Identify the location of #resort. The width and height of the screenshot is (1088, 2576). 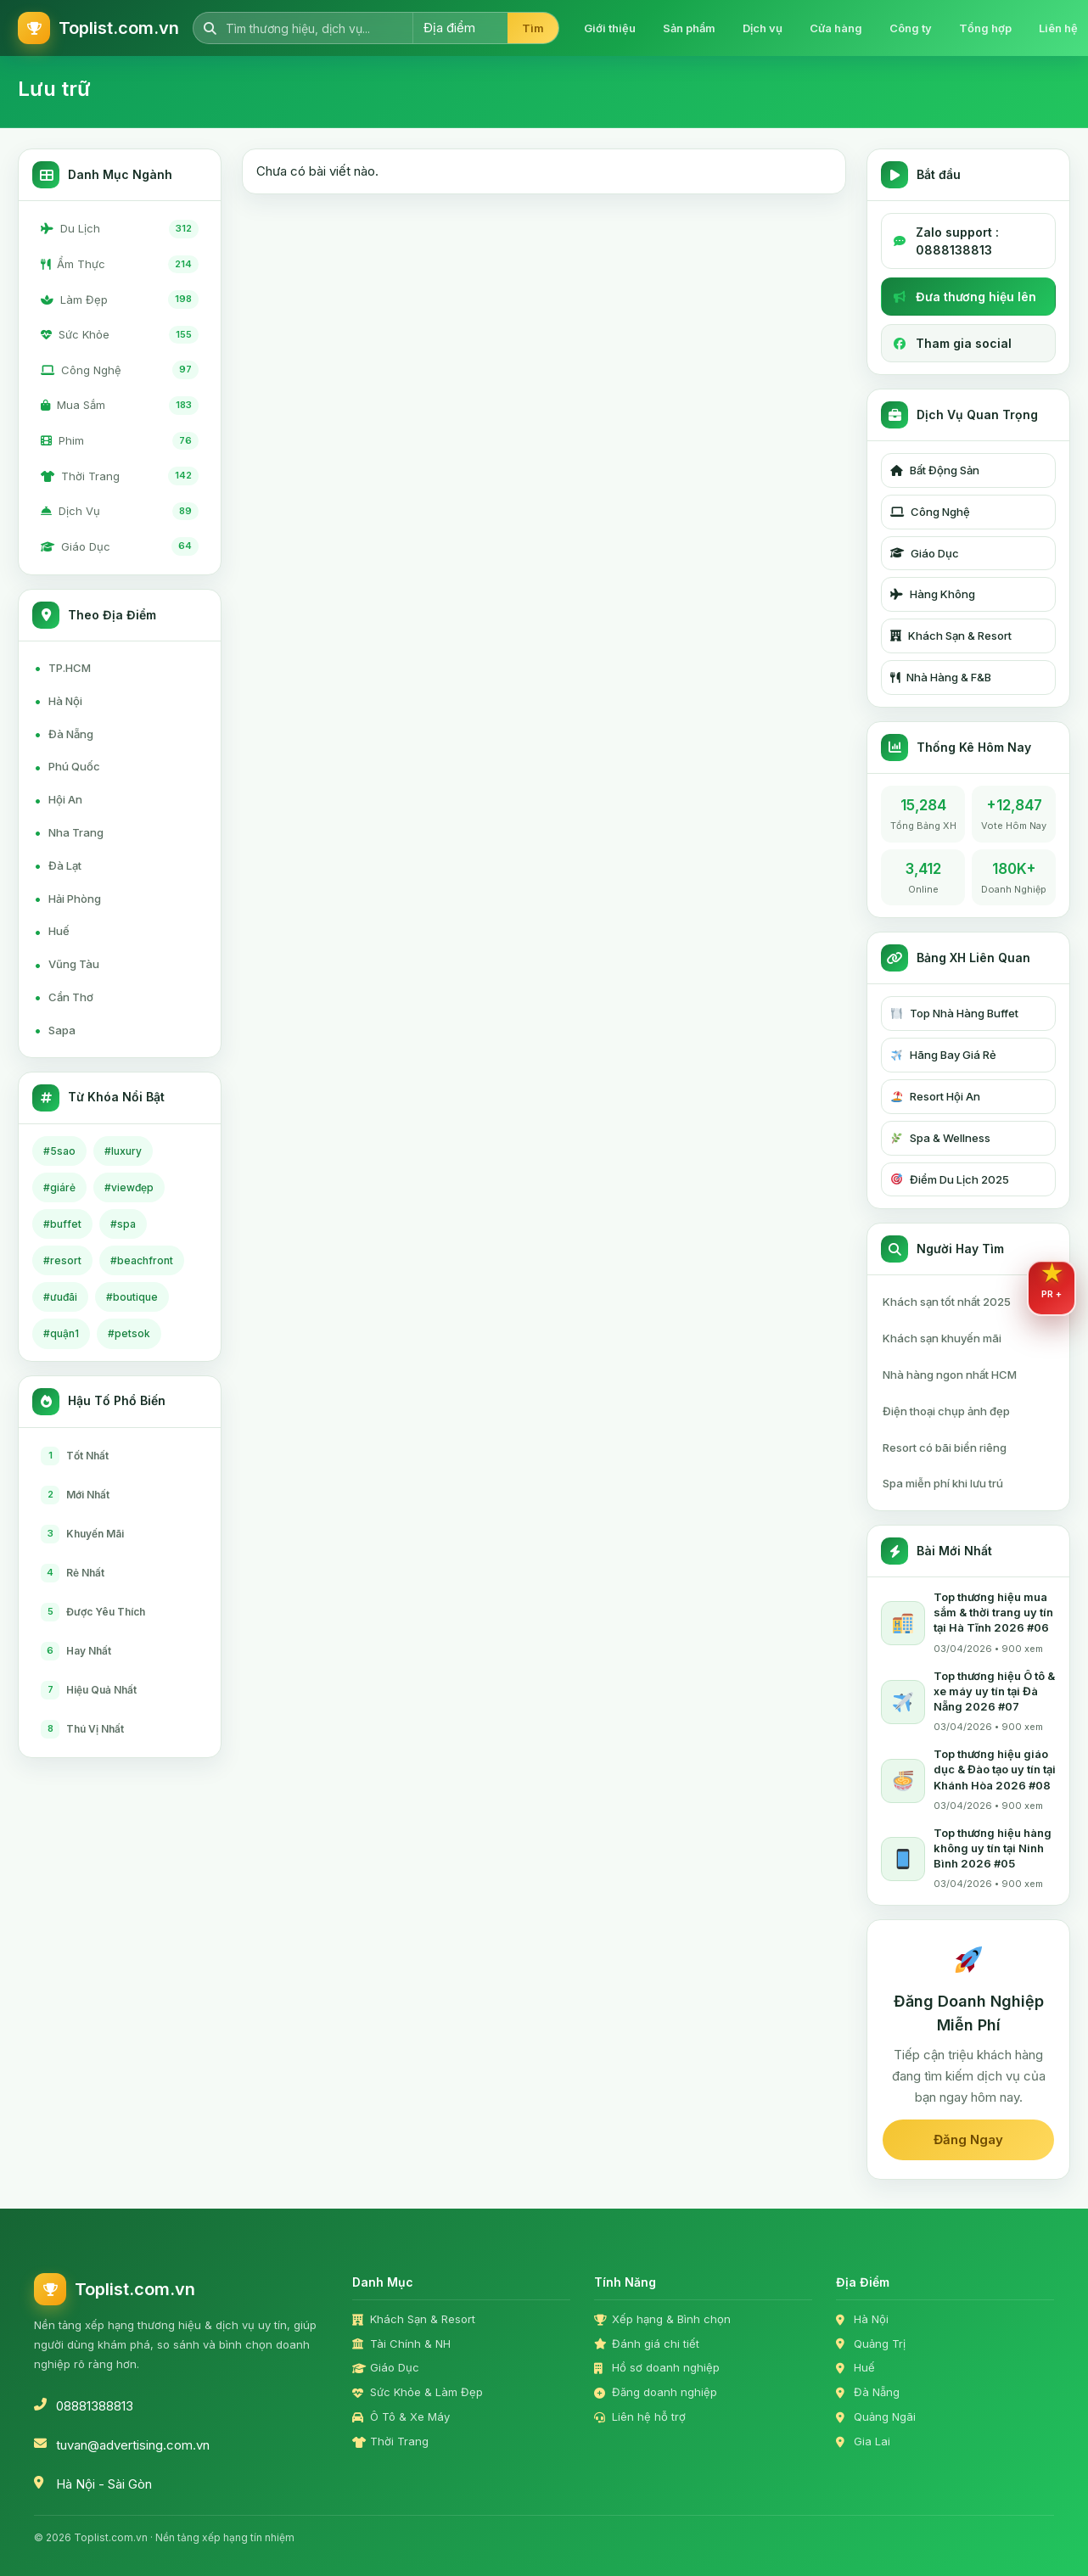
(62, 1260).